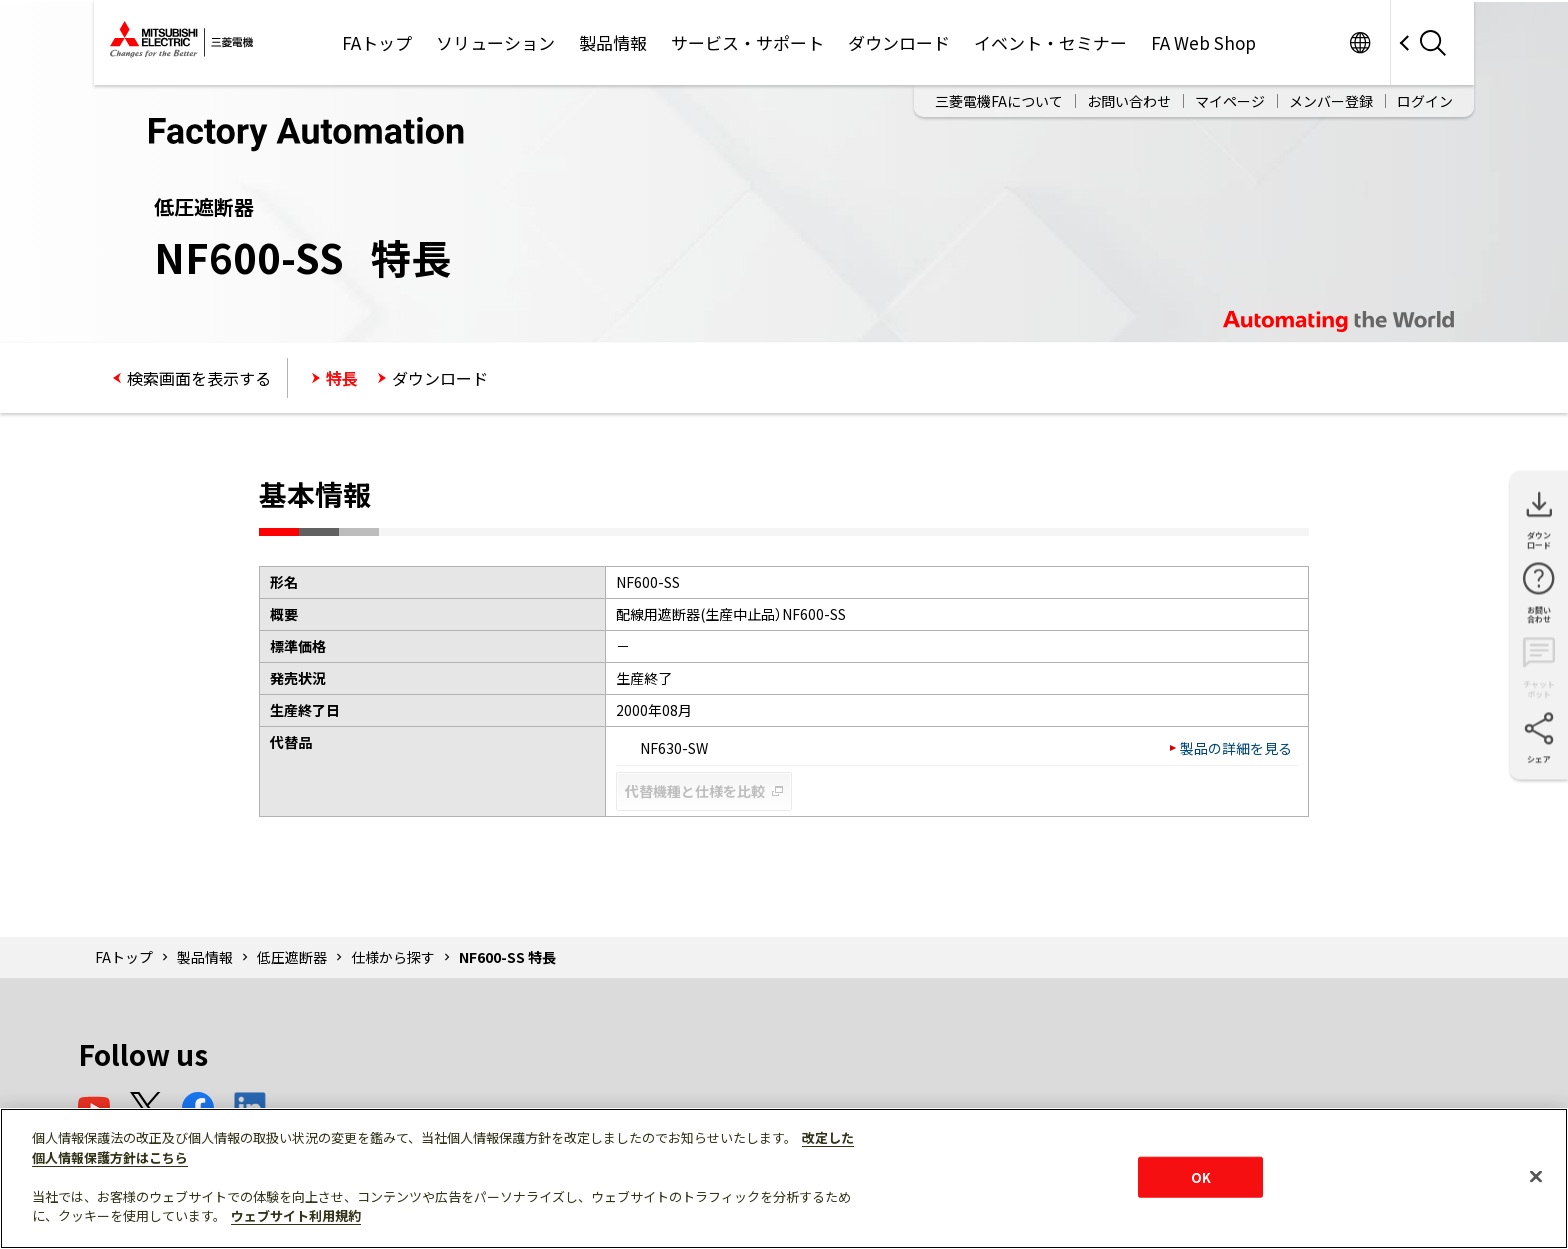  I want to click on ウェブサイト利用規約, so click(296, 1215).